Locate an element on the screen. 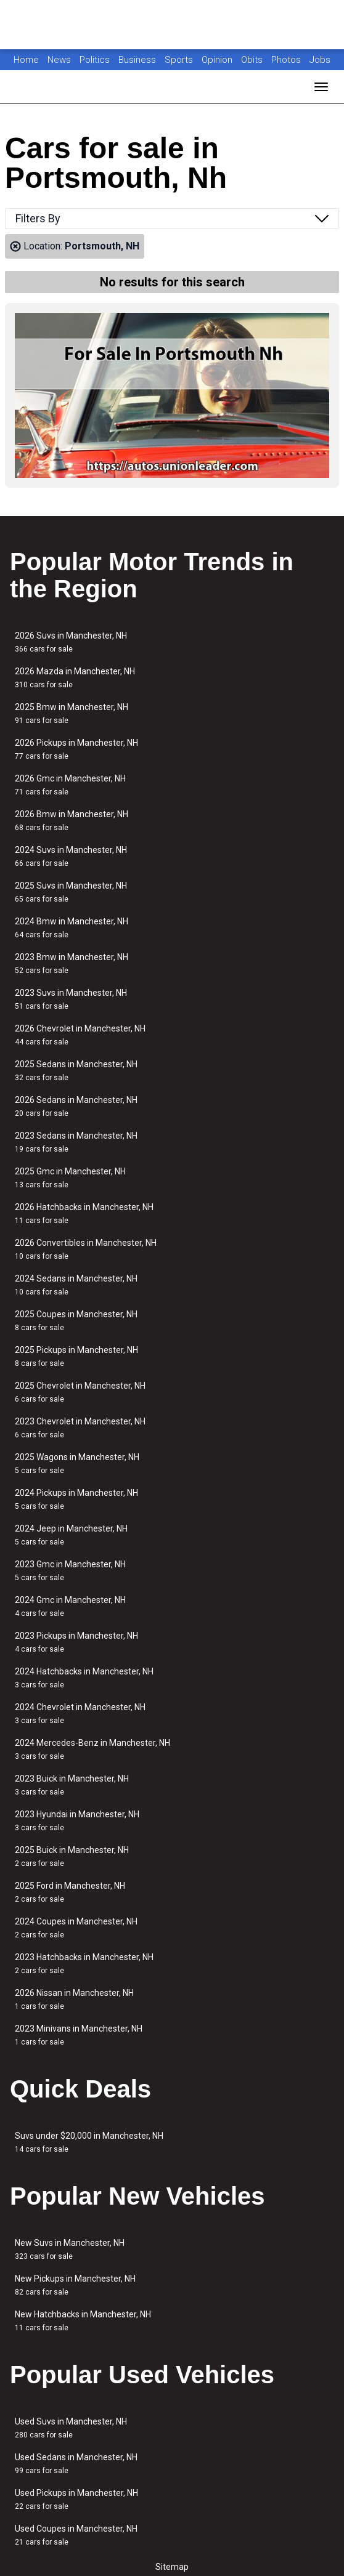 The height and width of the screenshot is (2576, 344). 2025 Suvs in Manchester, NH is located at coordinates (71, 892).